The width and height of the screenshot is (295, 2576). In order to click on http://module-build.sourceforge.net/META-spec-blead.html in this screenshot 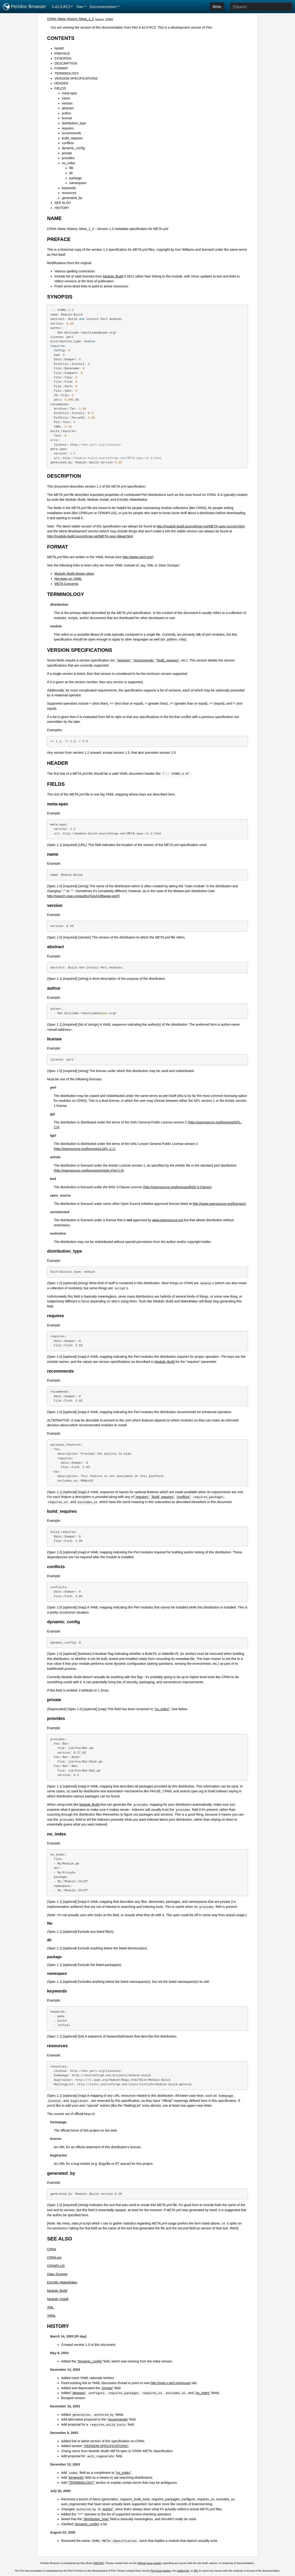, I will do `click(90, 536)`.